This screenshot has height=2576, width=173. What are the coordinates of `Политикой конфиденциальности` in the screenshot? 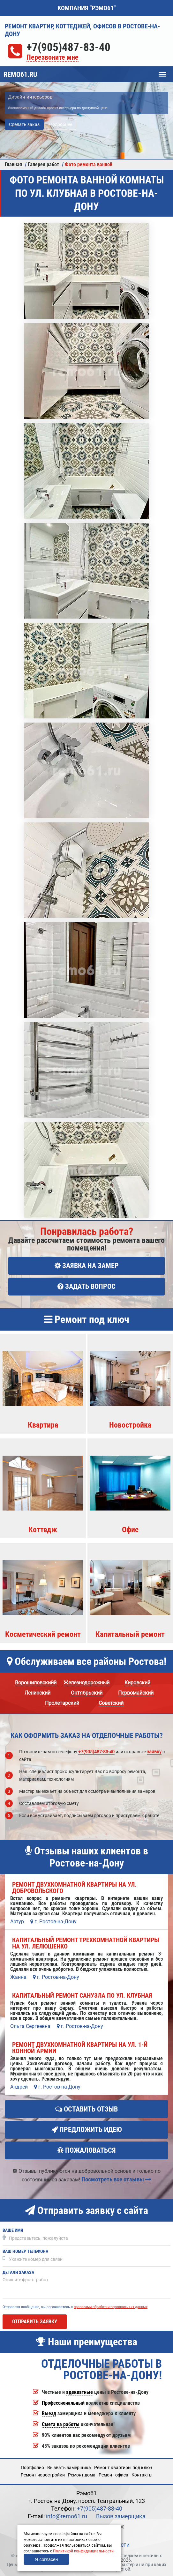 It's located at (83, 2551).